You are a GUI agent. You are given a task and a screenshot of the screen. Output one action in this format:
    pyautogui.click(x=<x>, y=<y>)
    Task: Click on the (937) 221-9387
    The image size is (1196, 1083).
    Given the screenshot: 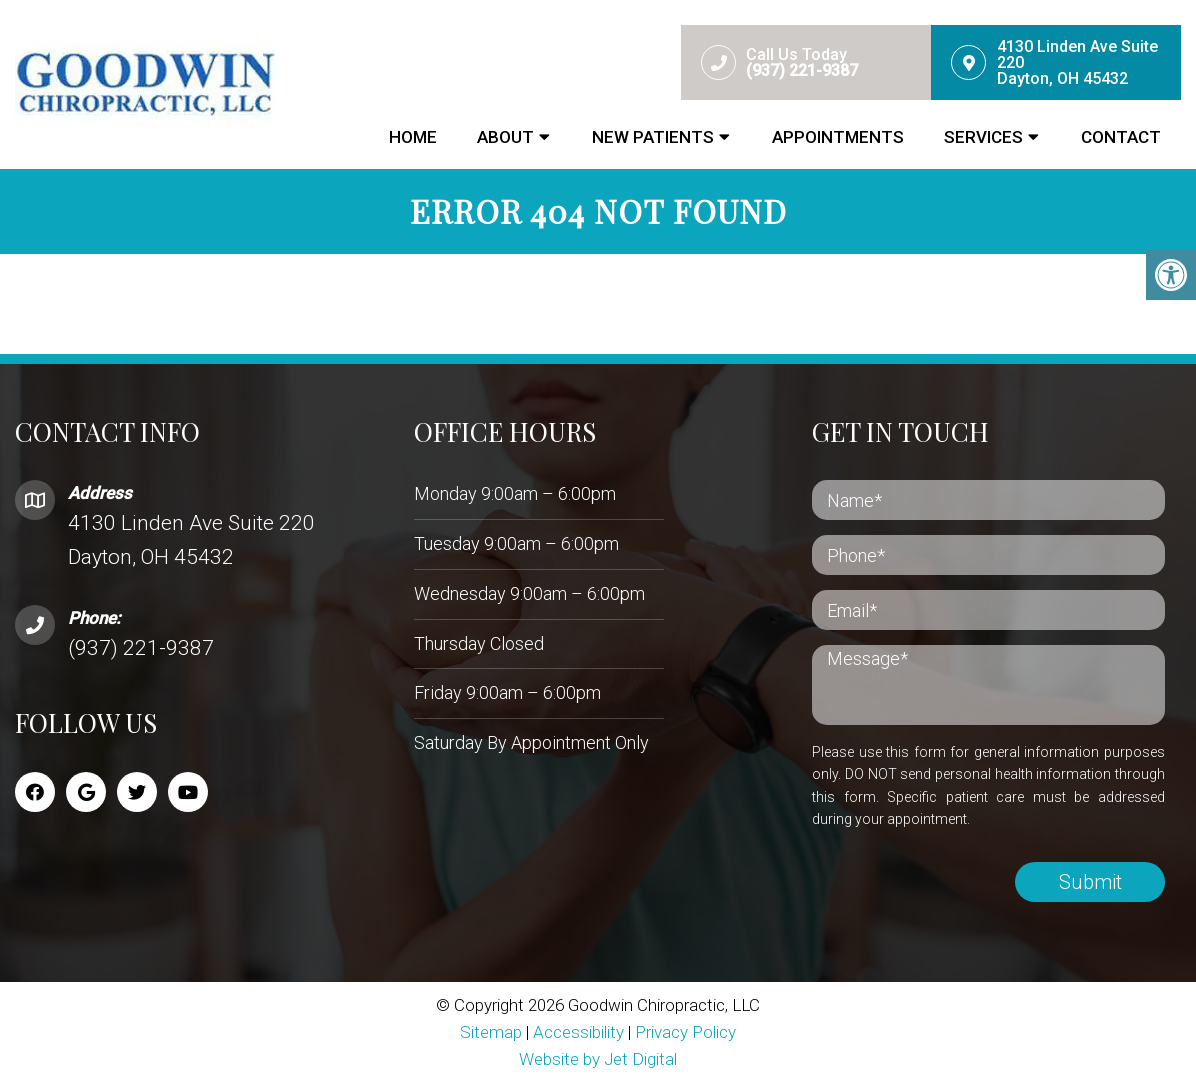 What is the action you would take?
    pyautogui.click(x=141, y=648)
    